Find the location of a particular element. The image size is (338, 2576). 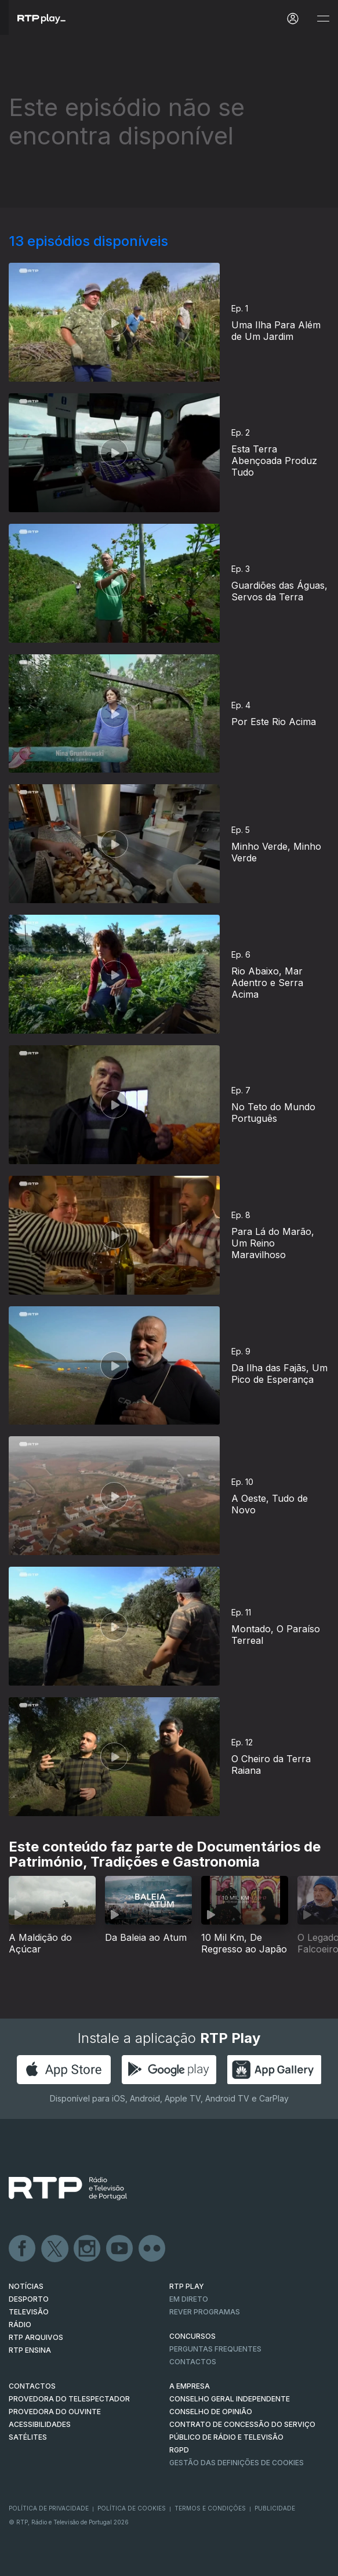

Política de Privacidade is located at coordinates (49, 2508).